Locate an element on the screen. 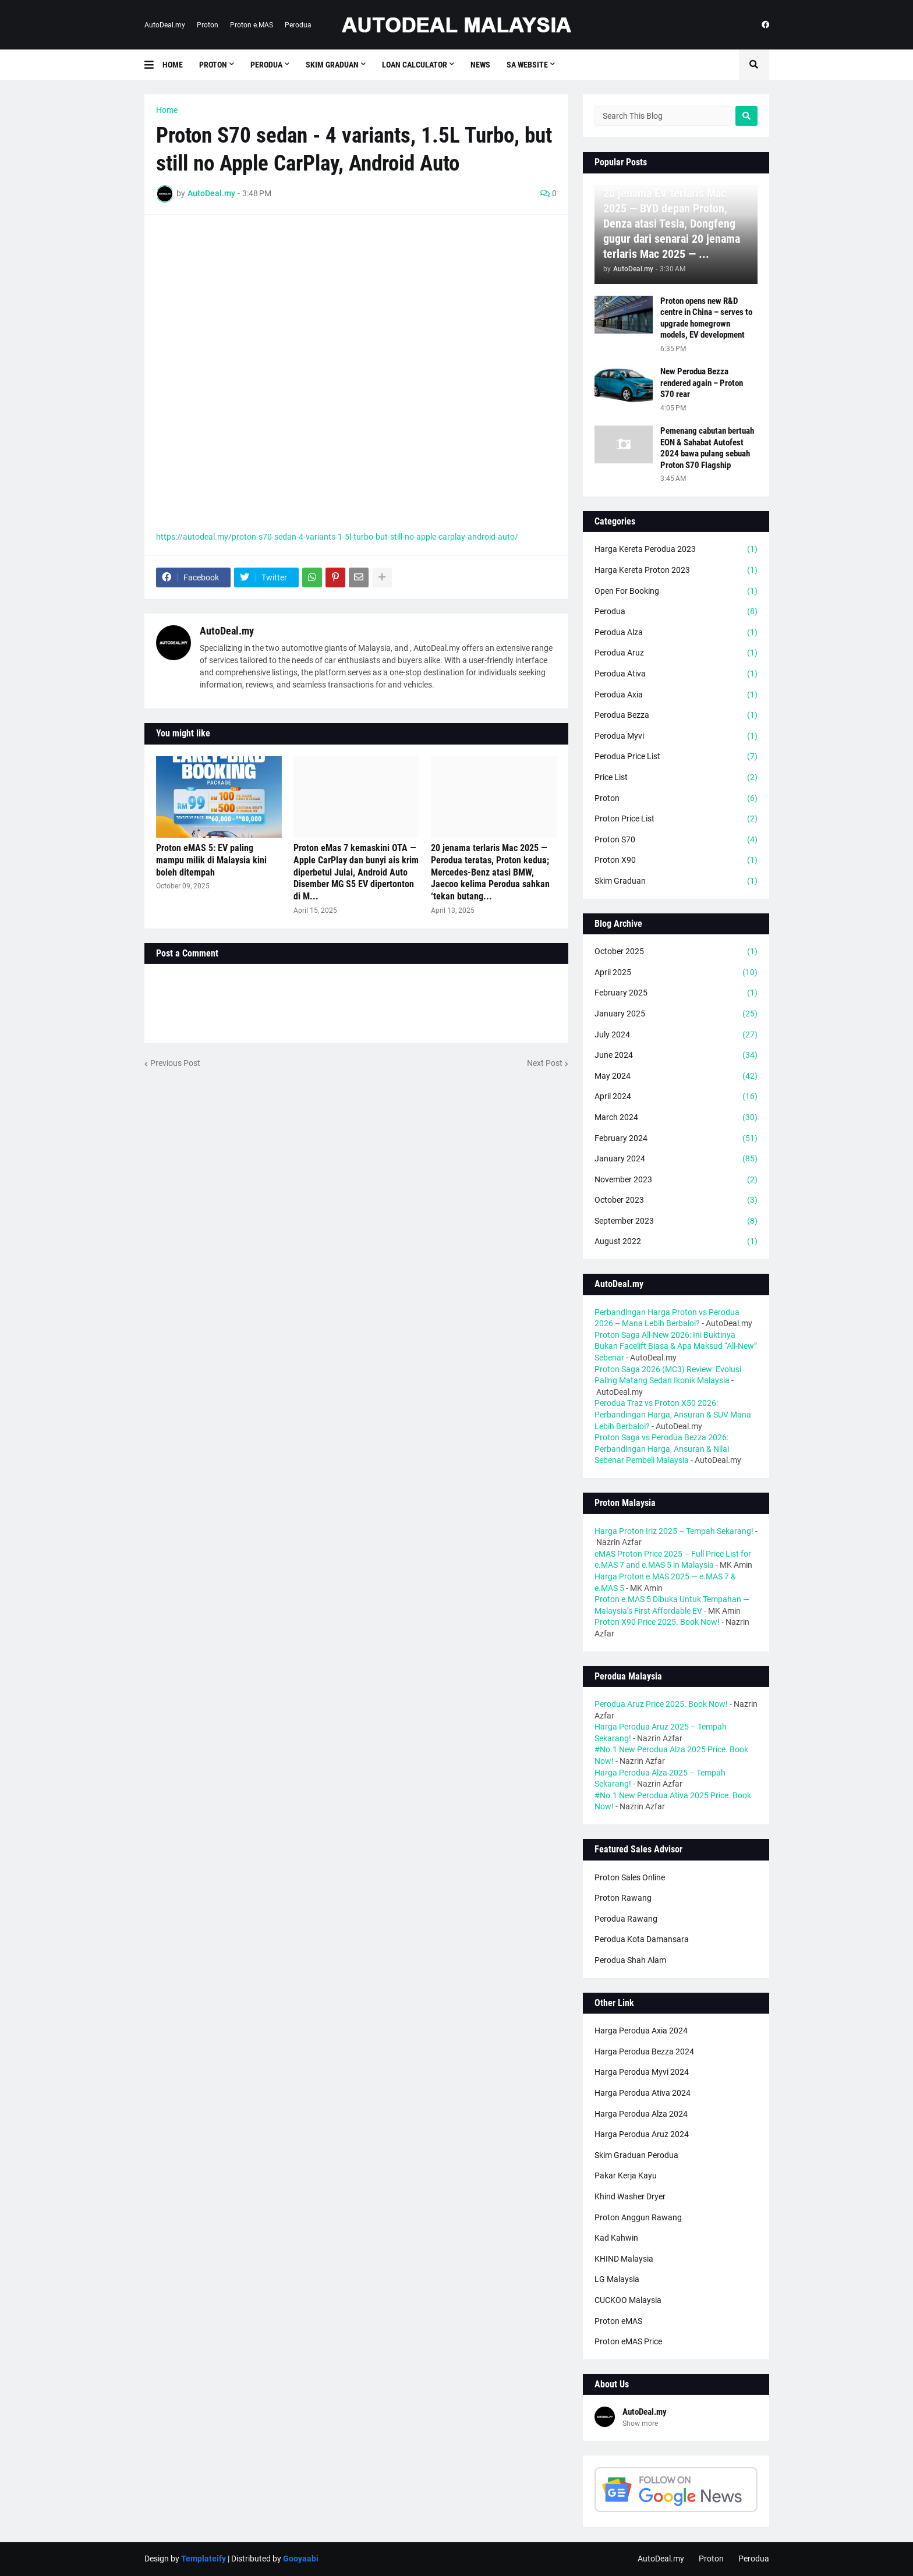  Proton [menuitem] is located at coordinates (213, 64).